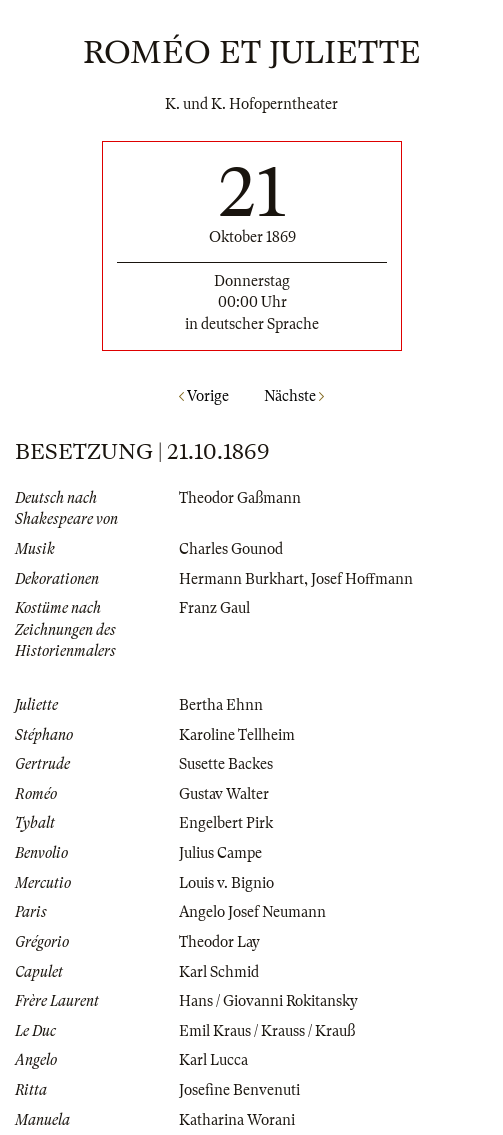 Image resolution: width=503 pixels, height=1135 pixels. What do you see at coordinates (268, 1001) in the screenshot?
I see `Hans / Giovanni Rokitansky` at bounding box center [268, 1001].